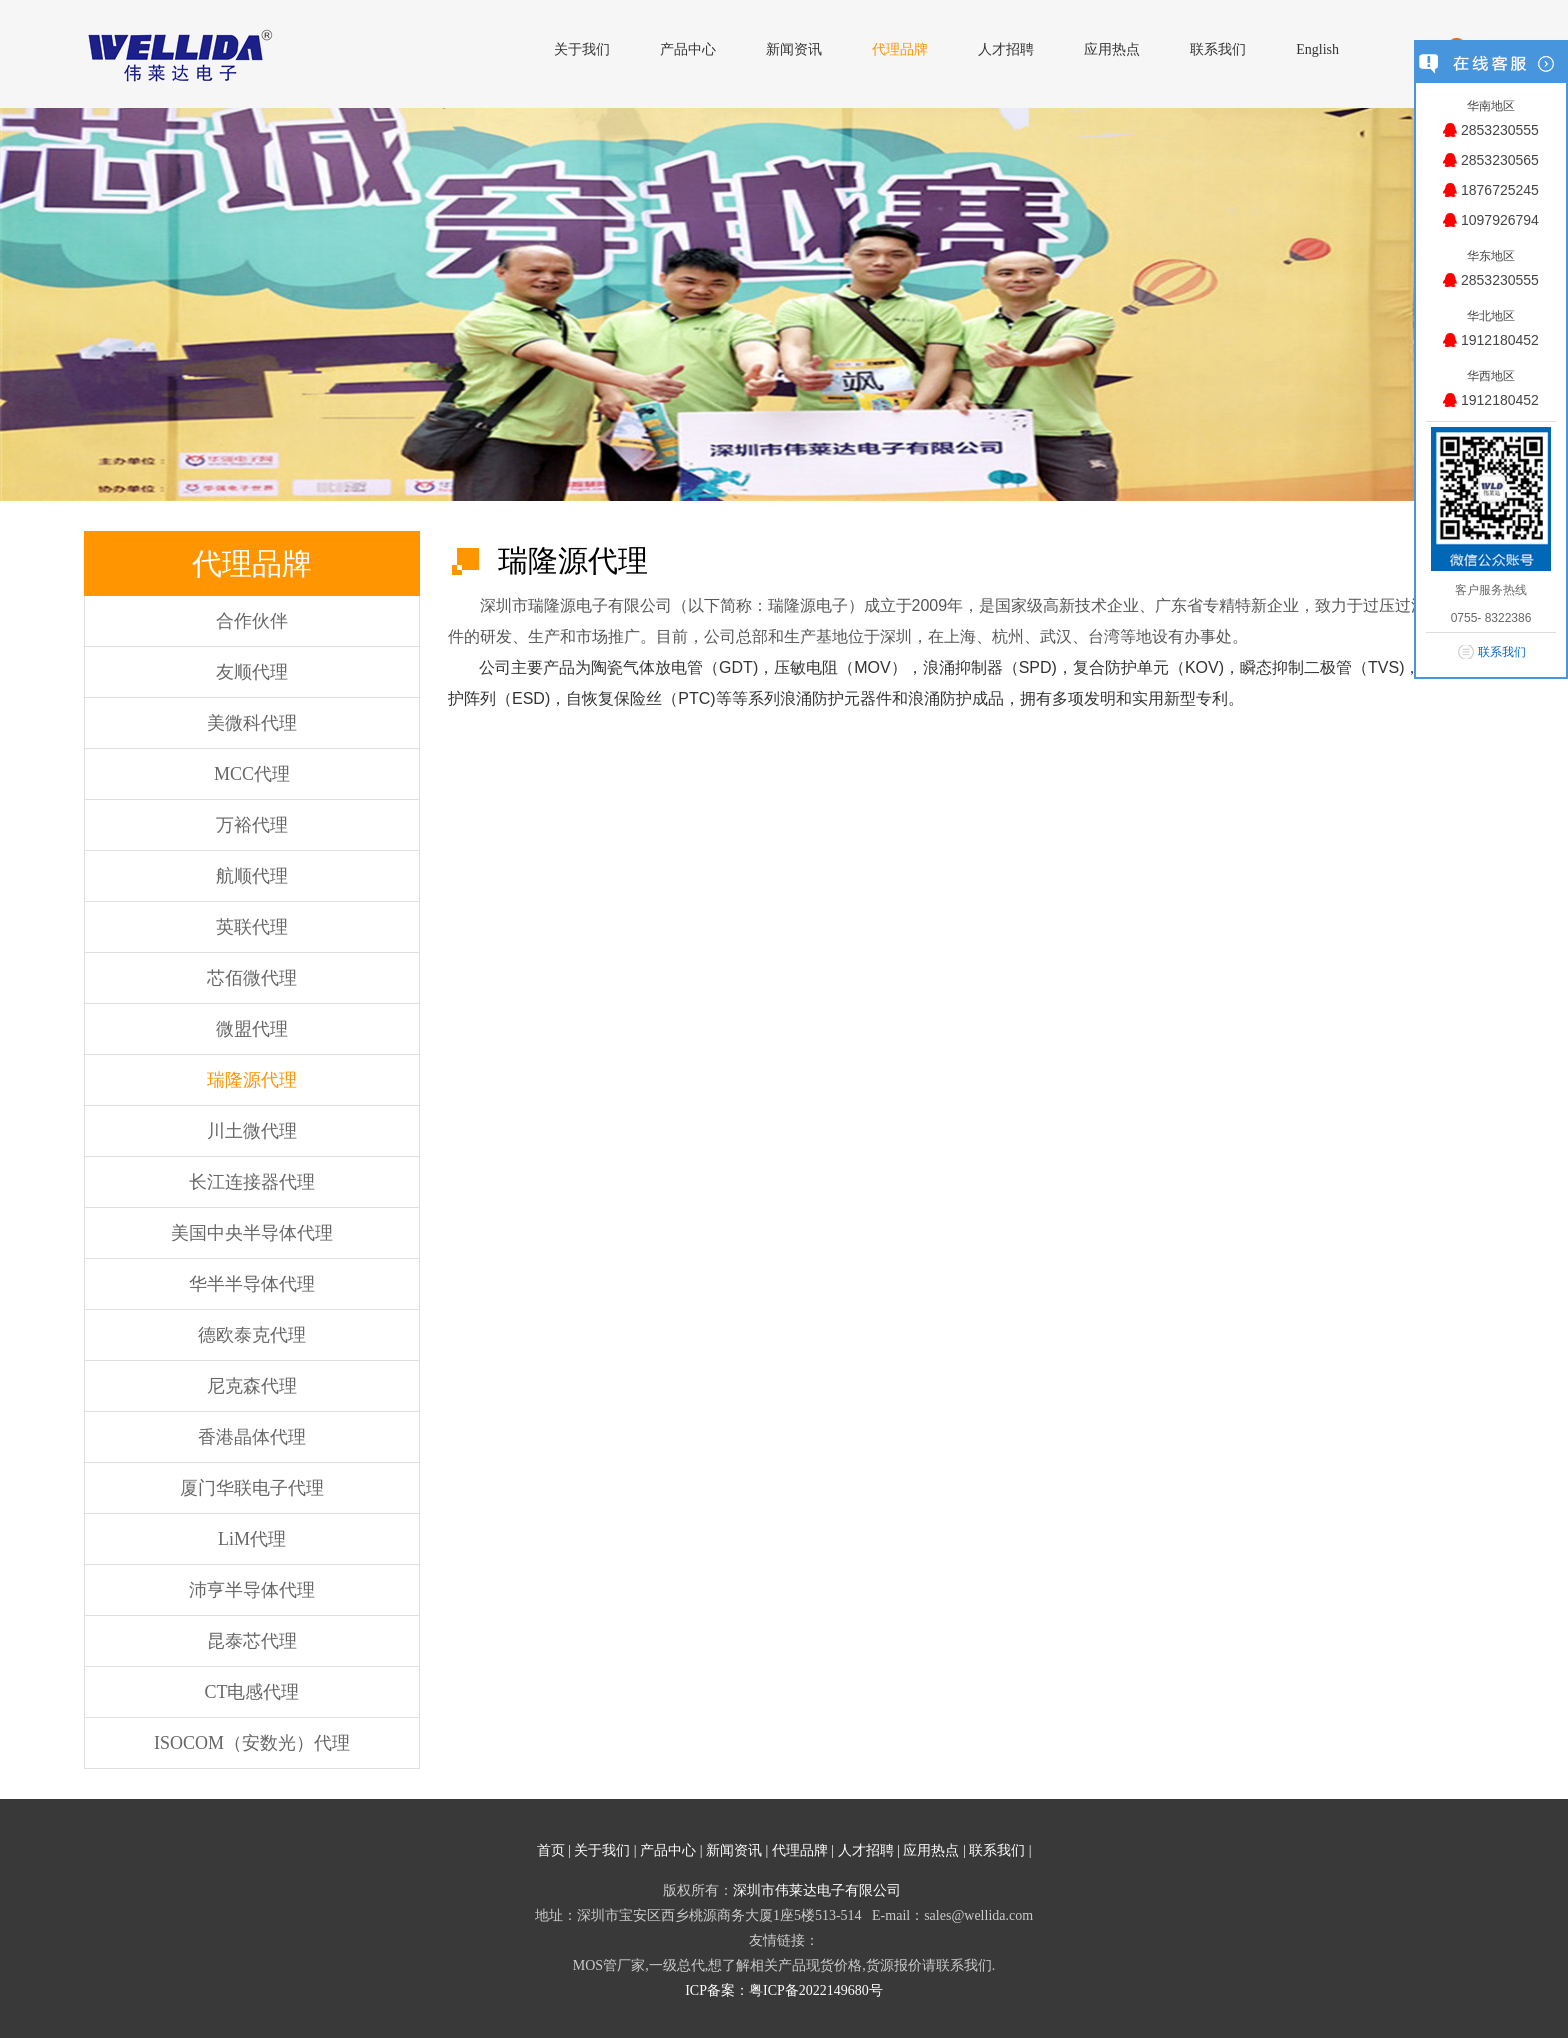 This screenshot has height=2038, width=1568. Describe the element at coordinates (817, 1890) in the screenshot. I see `深圳市伟莱达电子有限公司` at that location.